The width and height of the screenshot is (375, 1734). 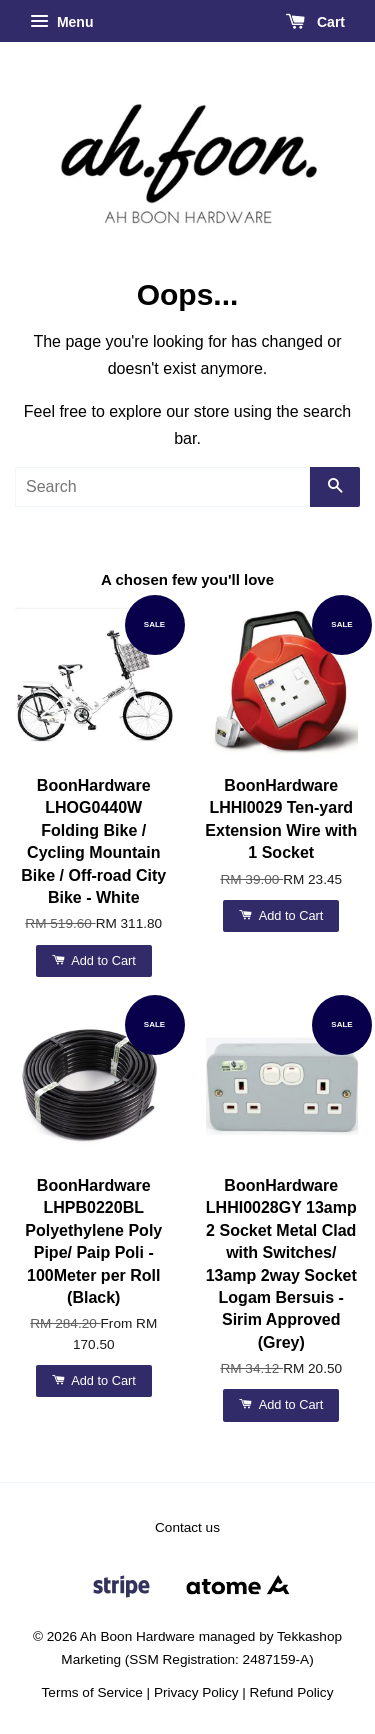 I want to click on Privacy Policy, so click(x=196, y=1692).